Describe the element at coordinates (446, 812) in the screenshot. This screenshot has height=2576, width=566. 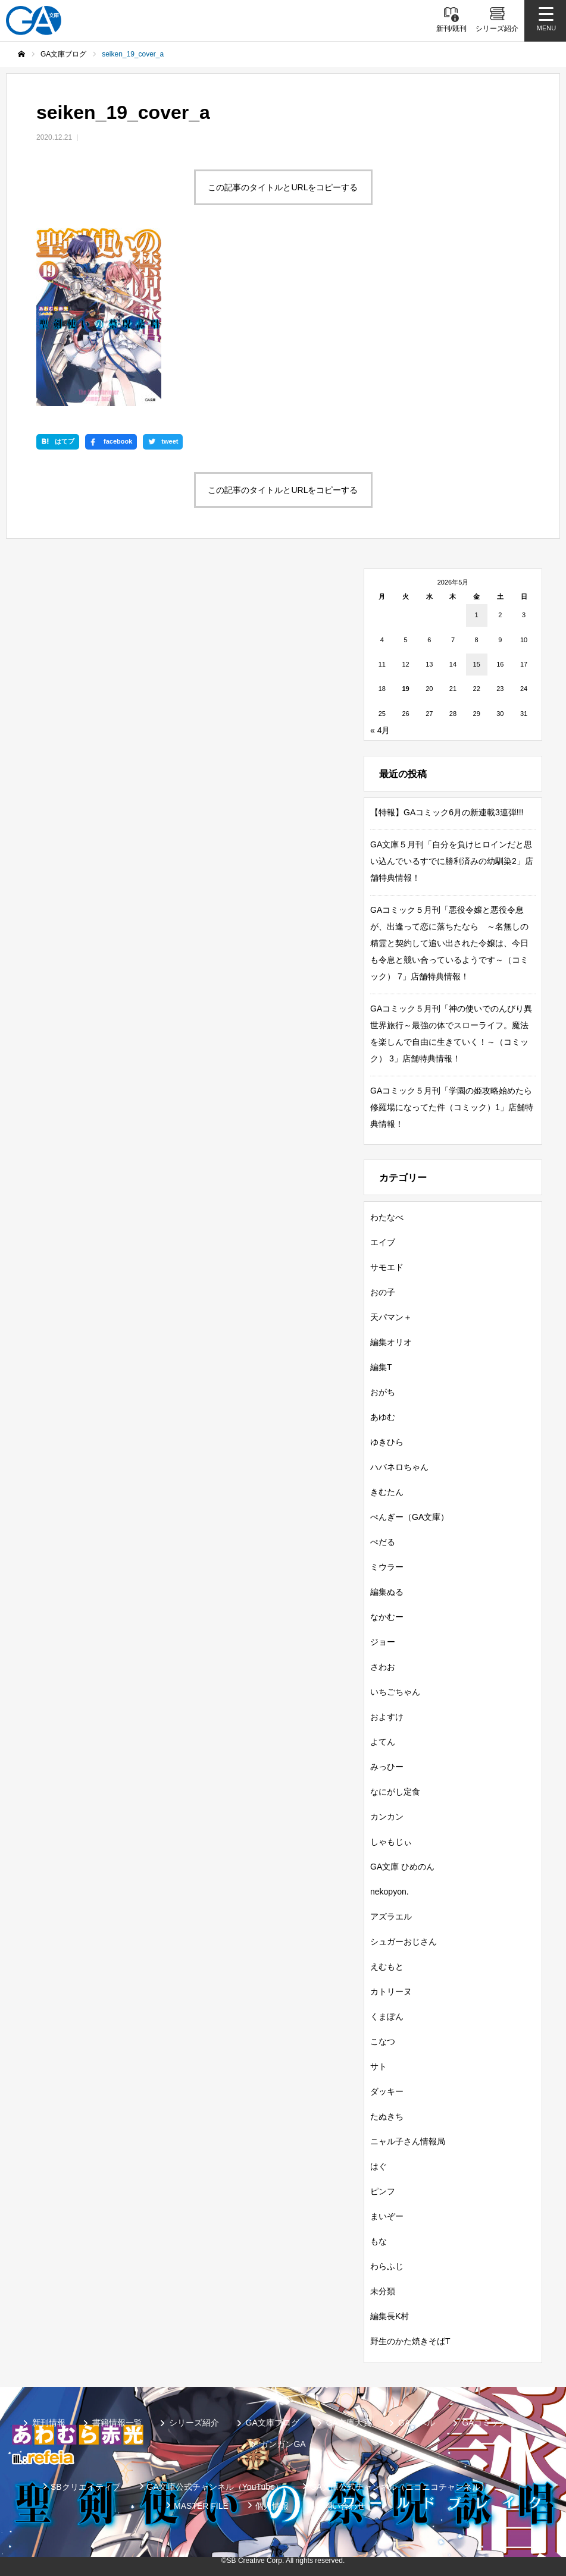
I see `【特報】GAコミック6月の新連載3連弾!!!` at that location.